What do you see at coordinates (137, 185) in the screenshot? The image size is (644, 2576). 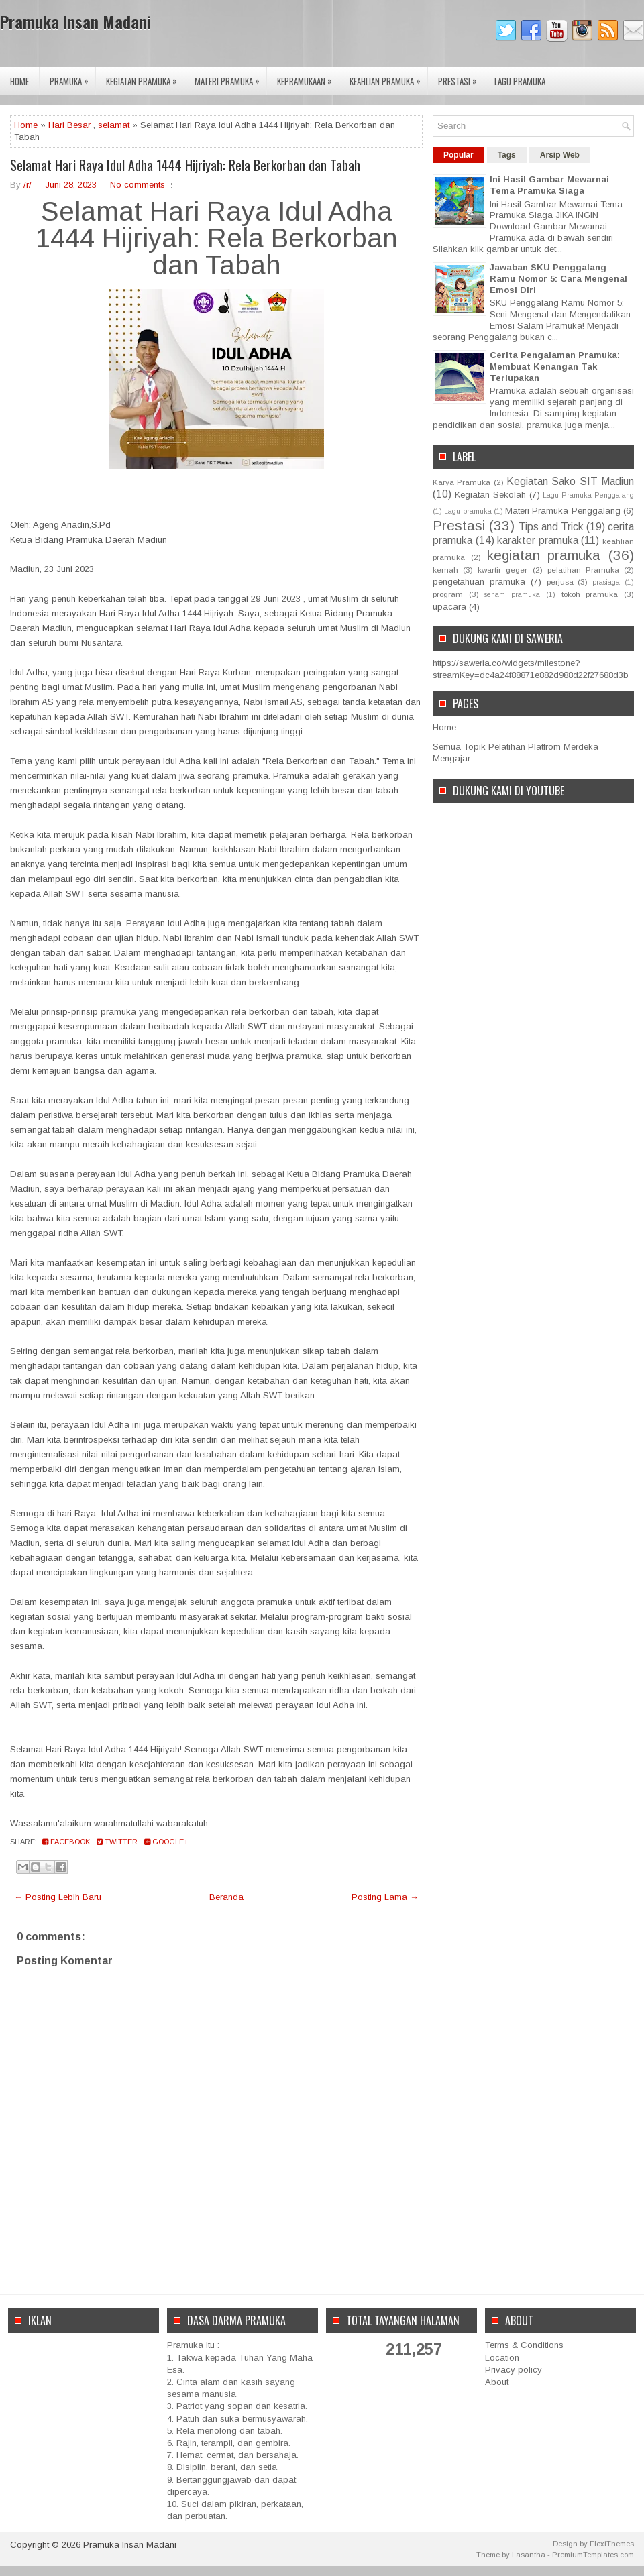 I see `No comments` at bounding box center [137, 185].